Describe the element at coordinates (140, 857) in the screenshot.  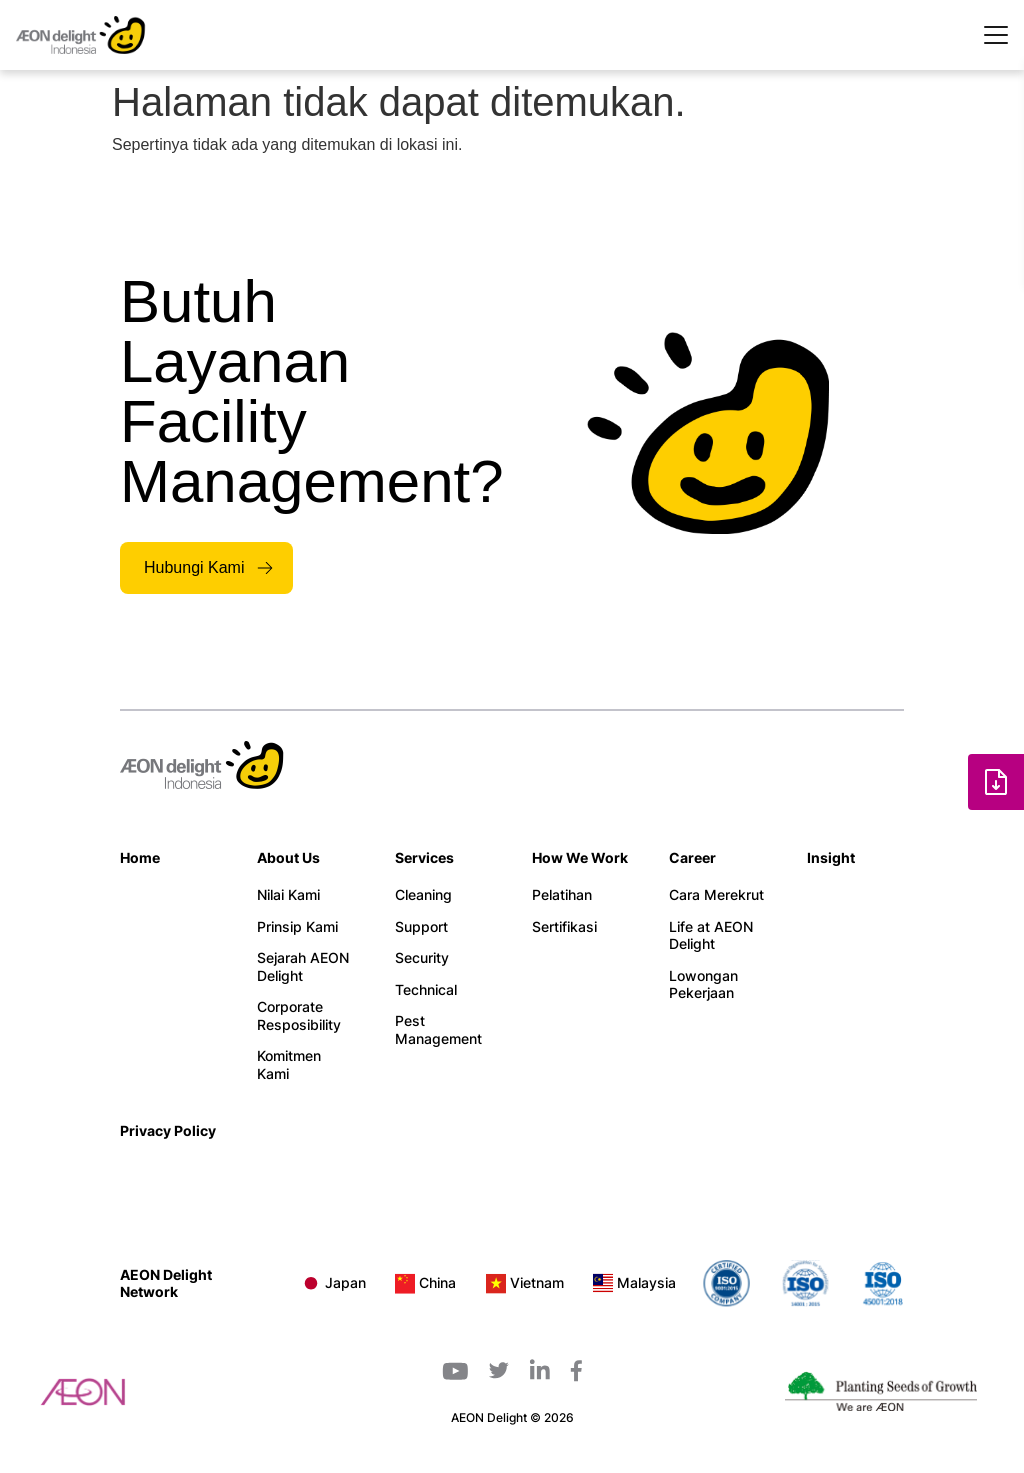
I see `Home` at that location.